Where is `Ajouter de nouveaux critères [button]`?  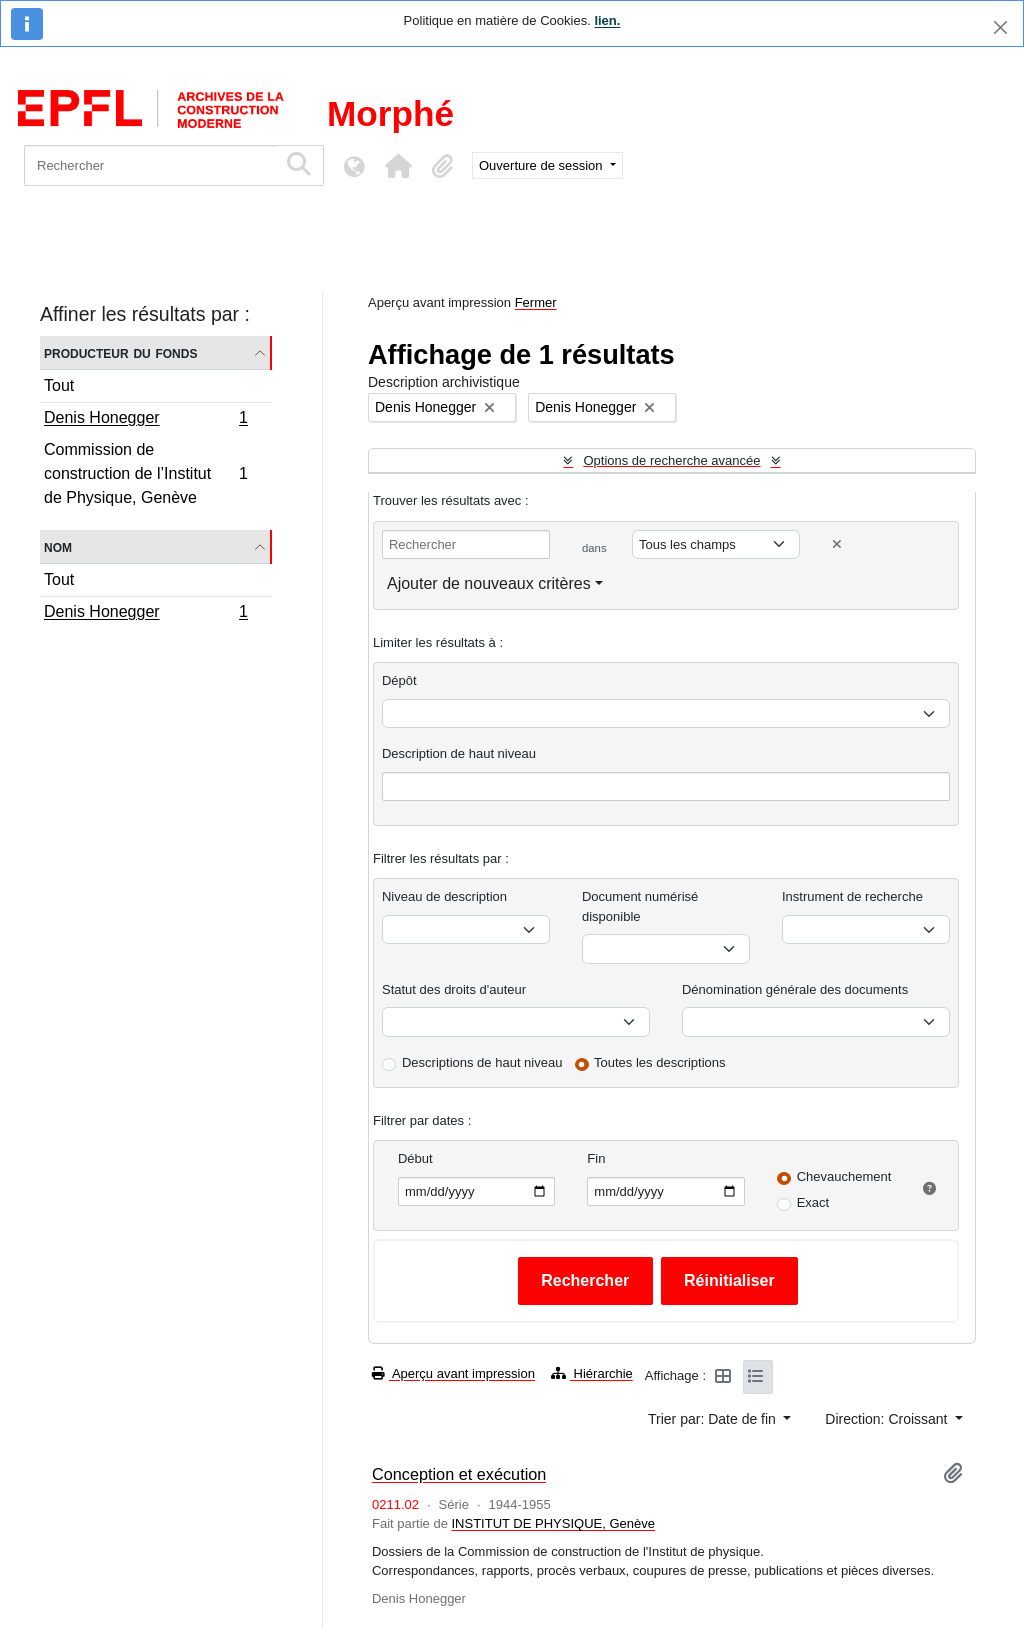 Ajouter de nouveaux critères [button] is located at coordinates (489, 583).